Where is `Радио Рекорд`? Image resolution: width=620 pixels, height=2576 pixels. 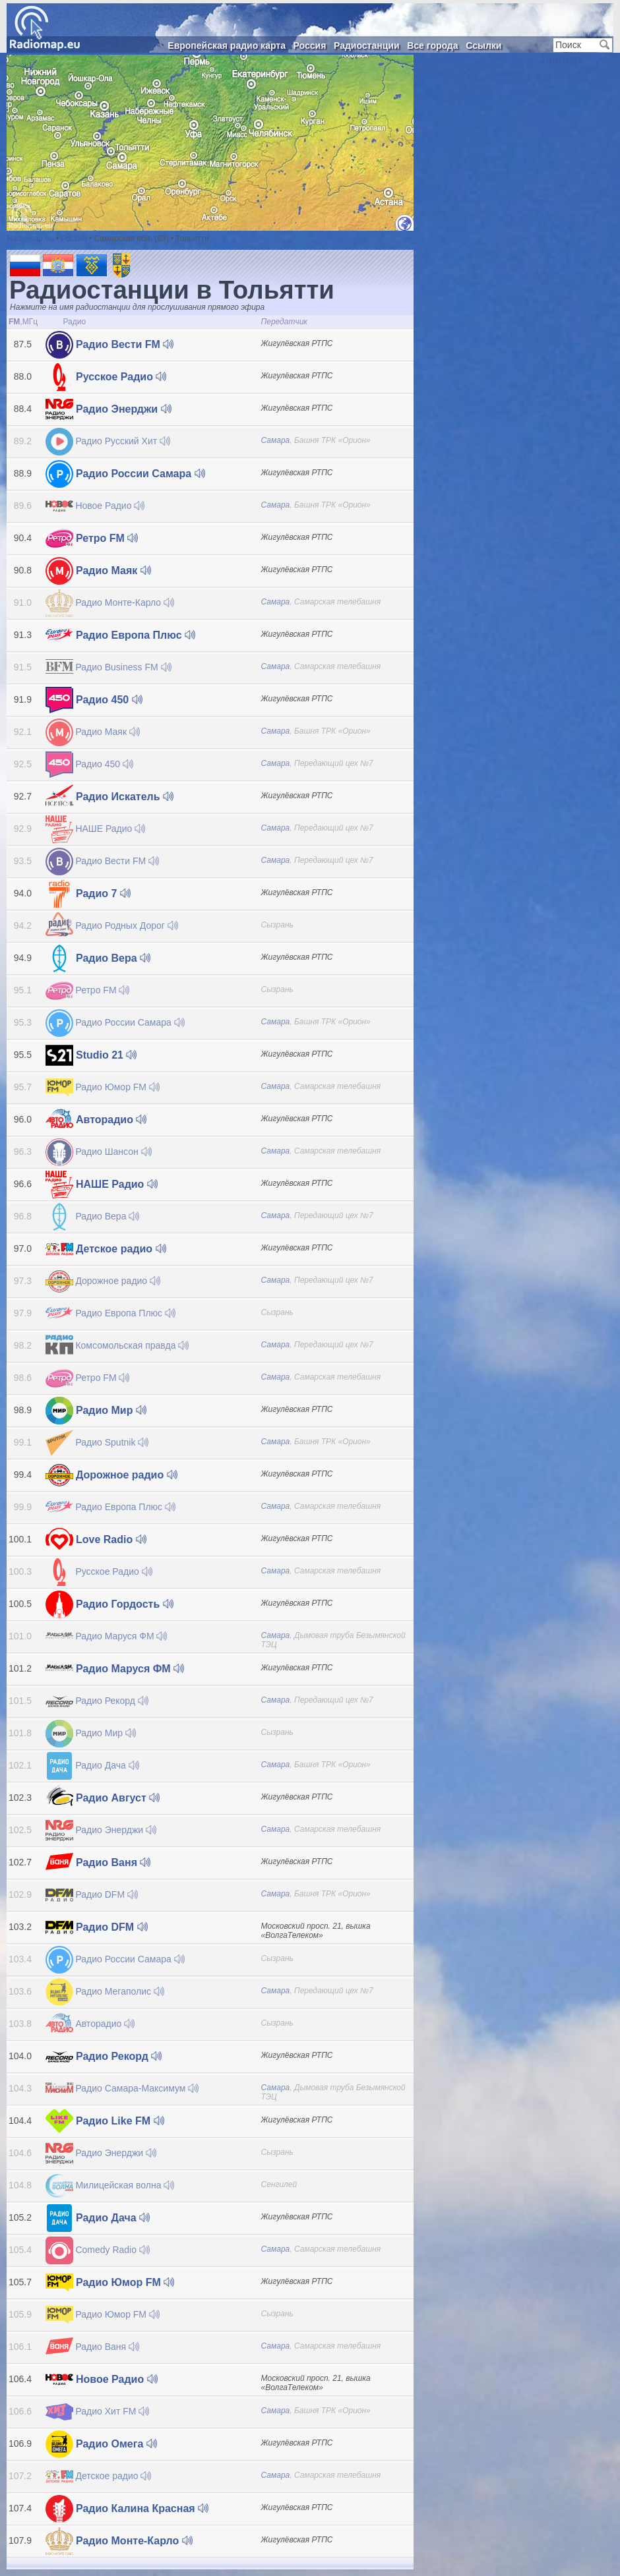
Радио Рекорд is located at coordinates (97, 1700).